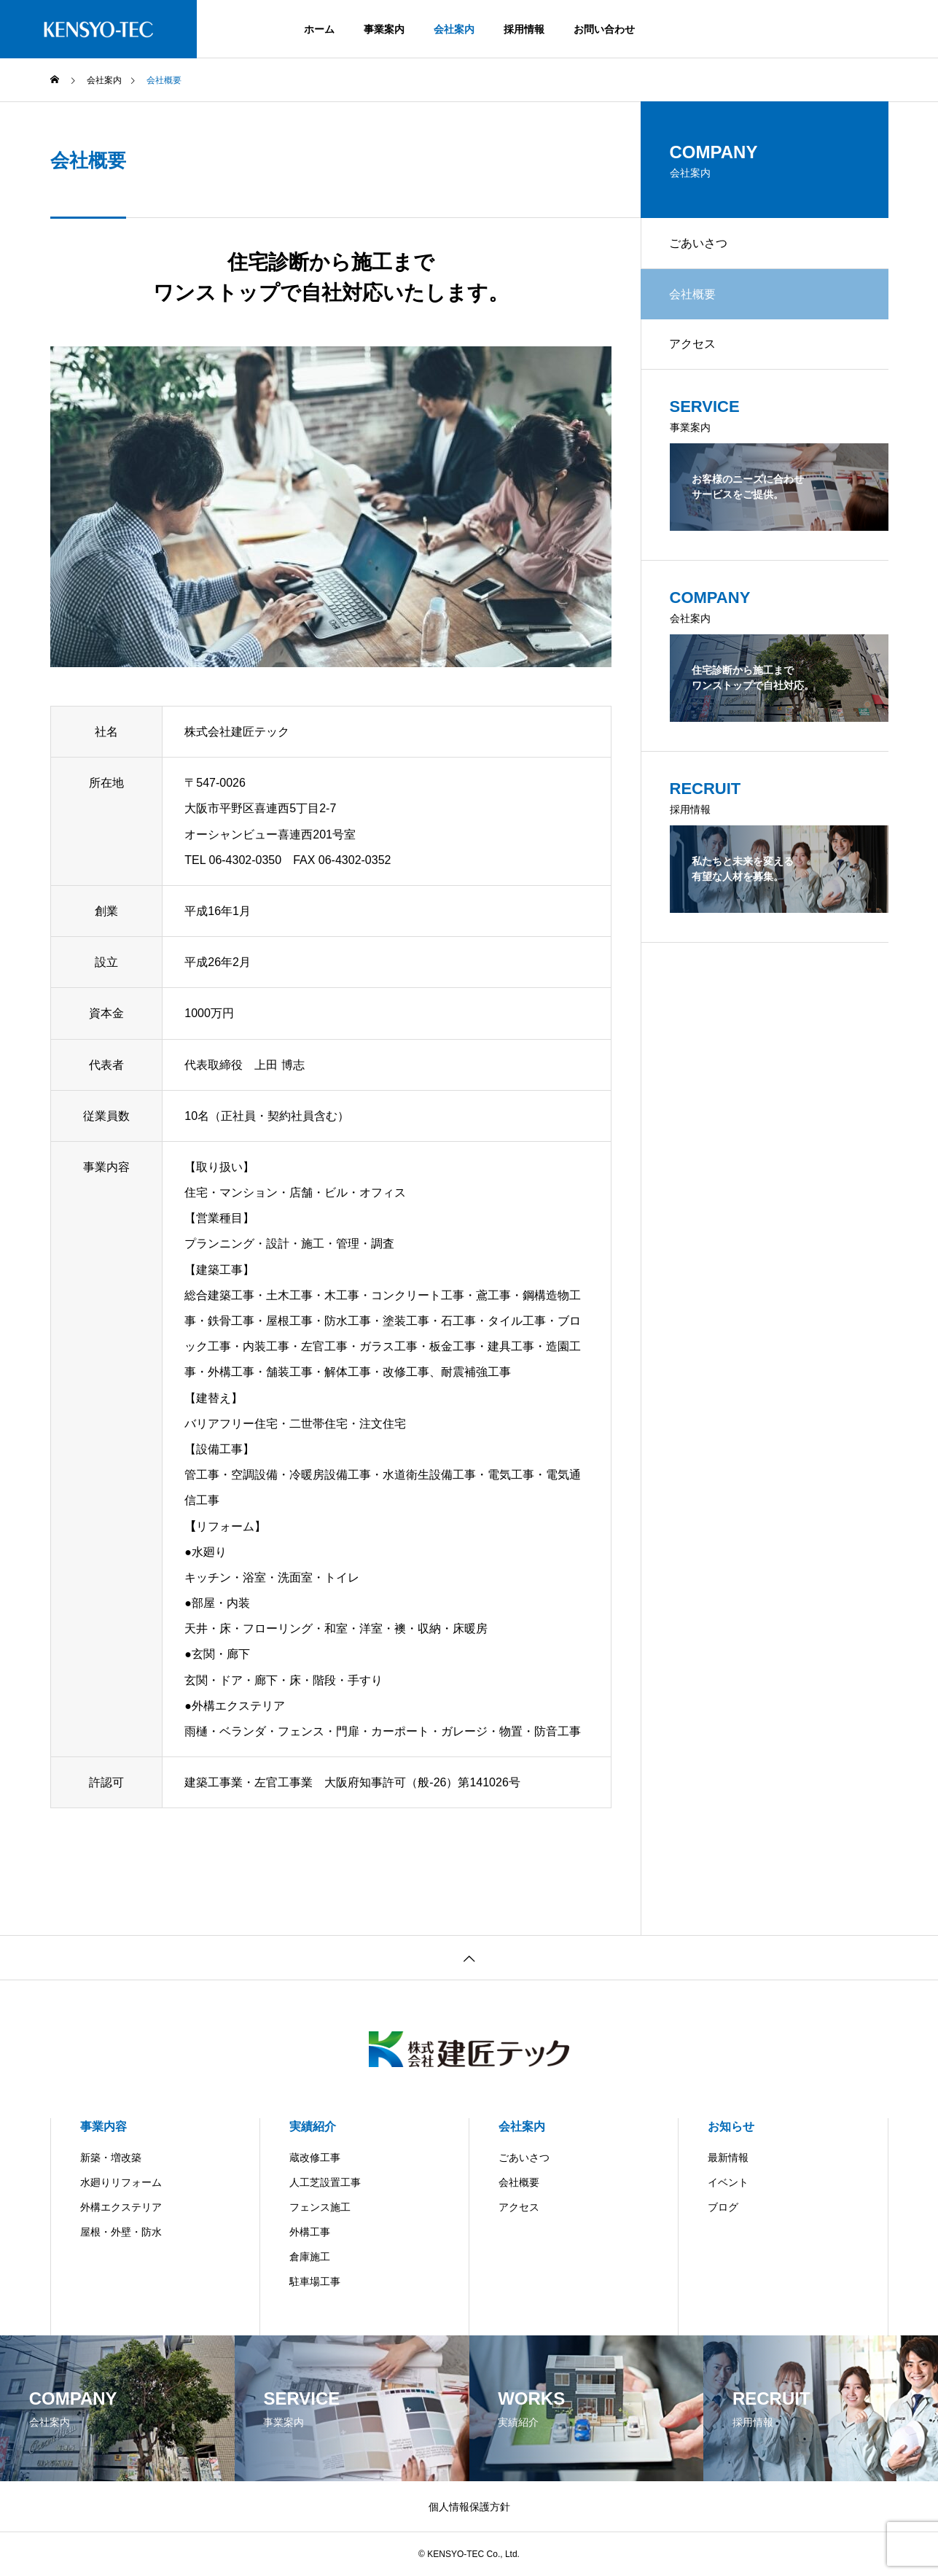 The width and height of the screenshot is (938, 2576). I want to click on 会社案内, so click(454, 29).